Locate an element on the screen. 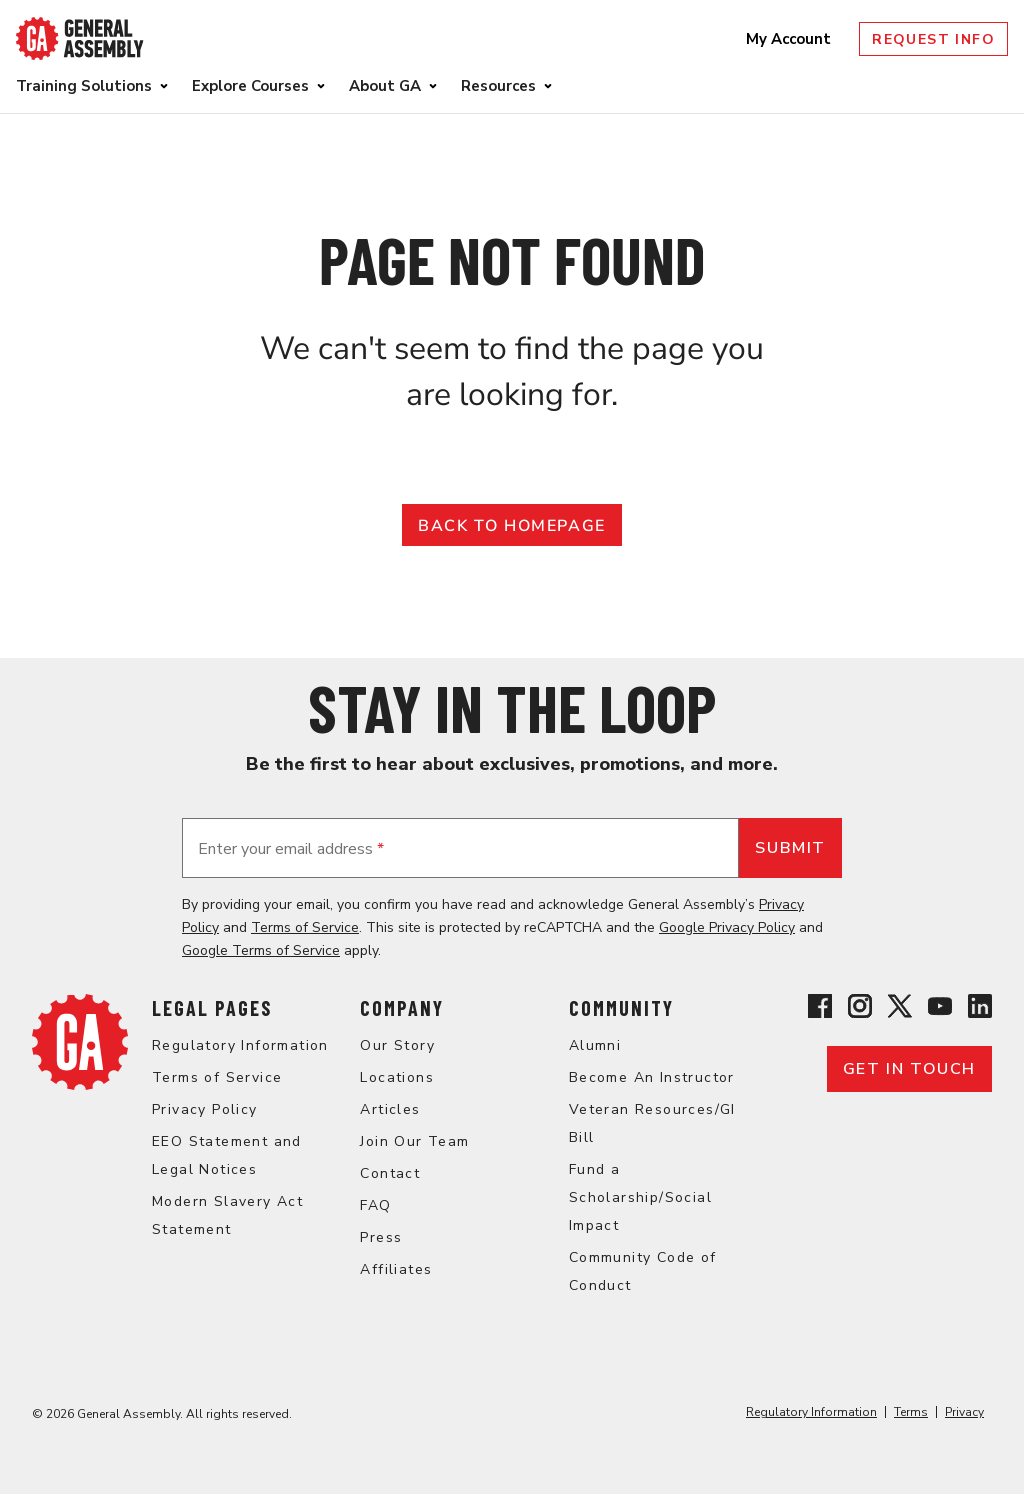 The image size is (1024, 1494). Articles is located at coordinates (390, 1109).